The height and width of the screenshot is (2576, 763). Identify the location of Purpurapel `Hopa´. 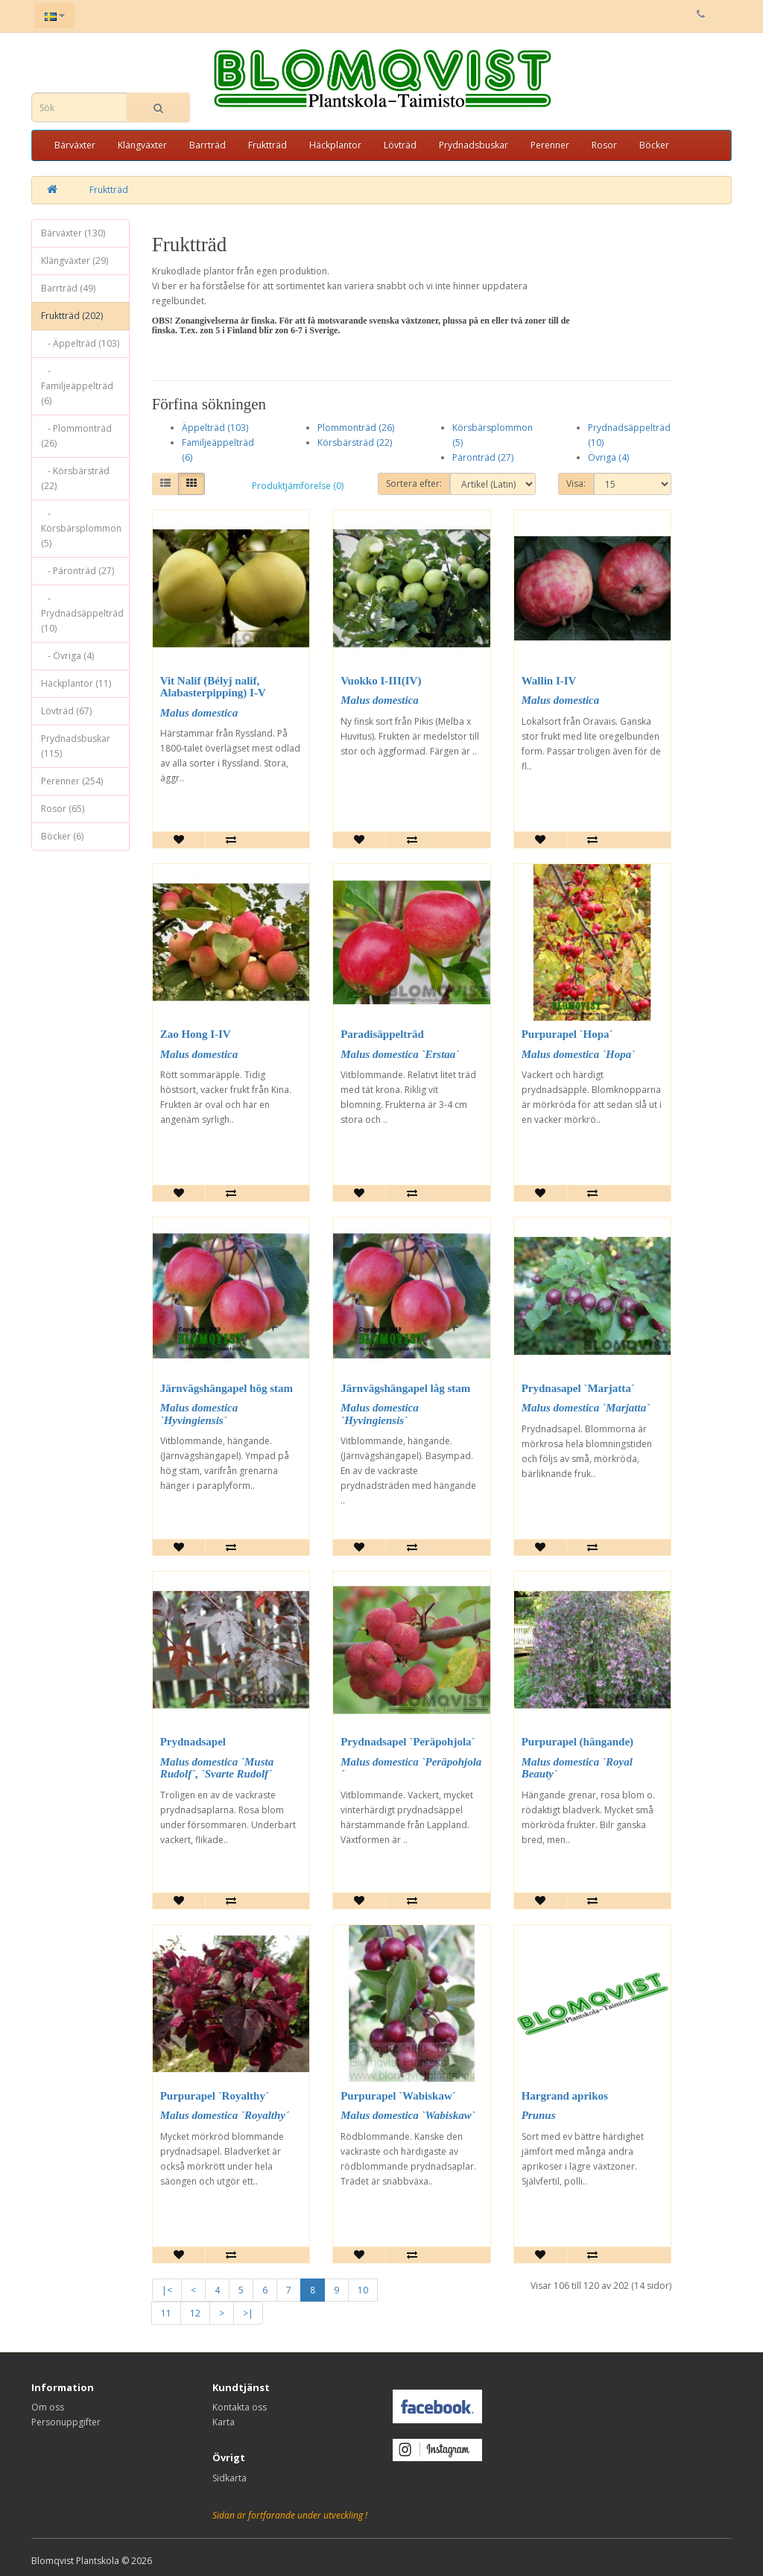
(567, 1034).